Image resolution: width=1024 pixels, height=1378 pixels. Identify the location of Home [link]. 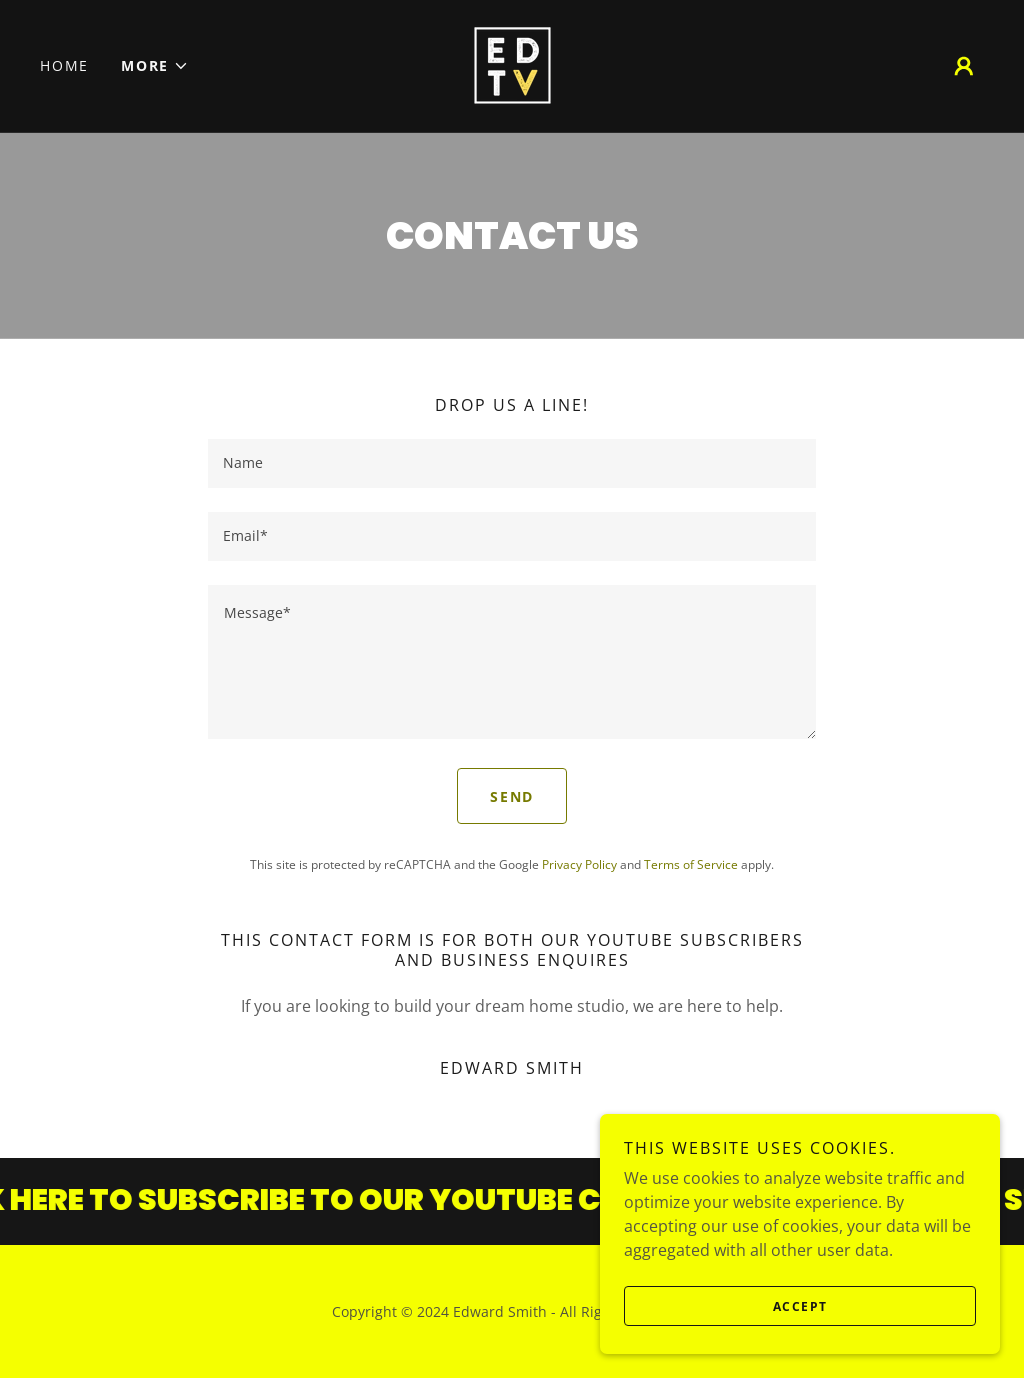
(64, 65).